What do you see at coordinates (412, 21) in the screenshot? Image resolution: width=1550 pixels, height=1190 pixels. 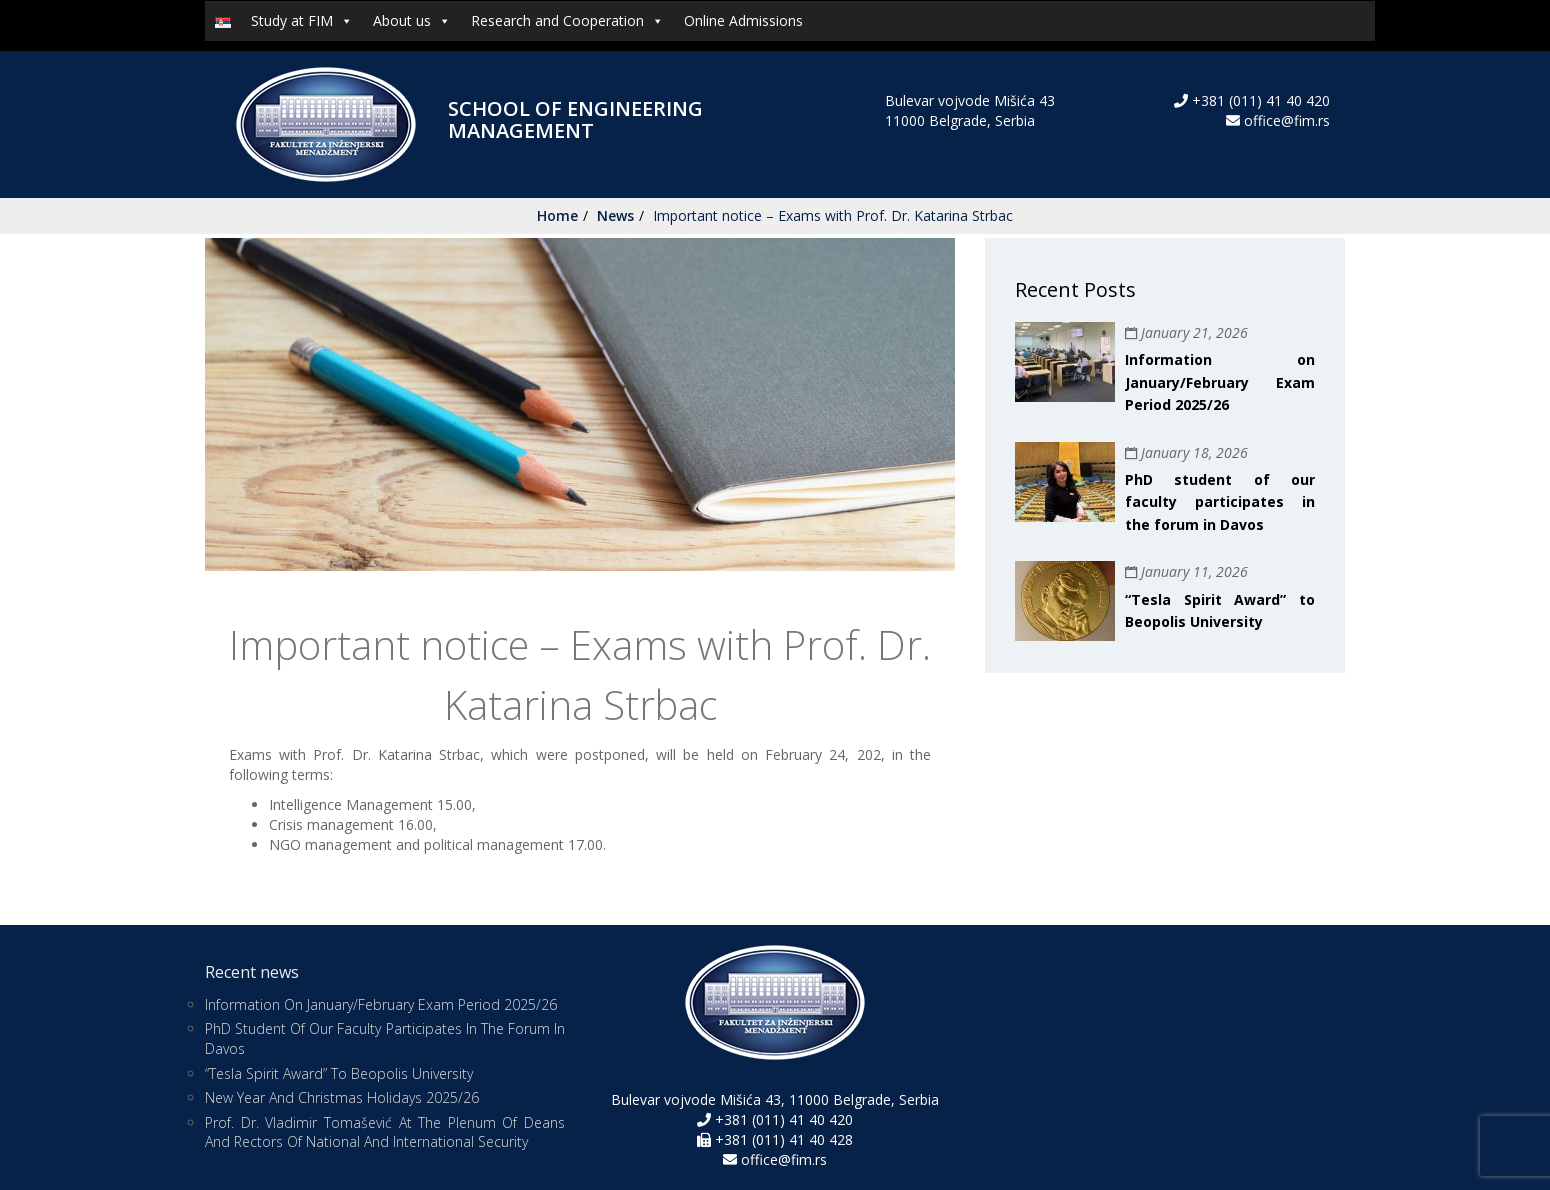 I see `About us [button]` at bounding box center [412, 21].